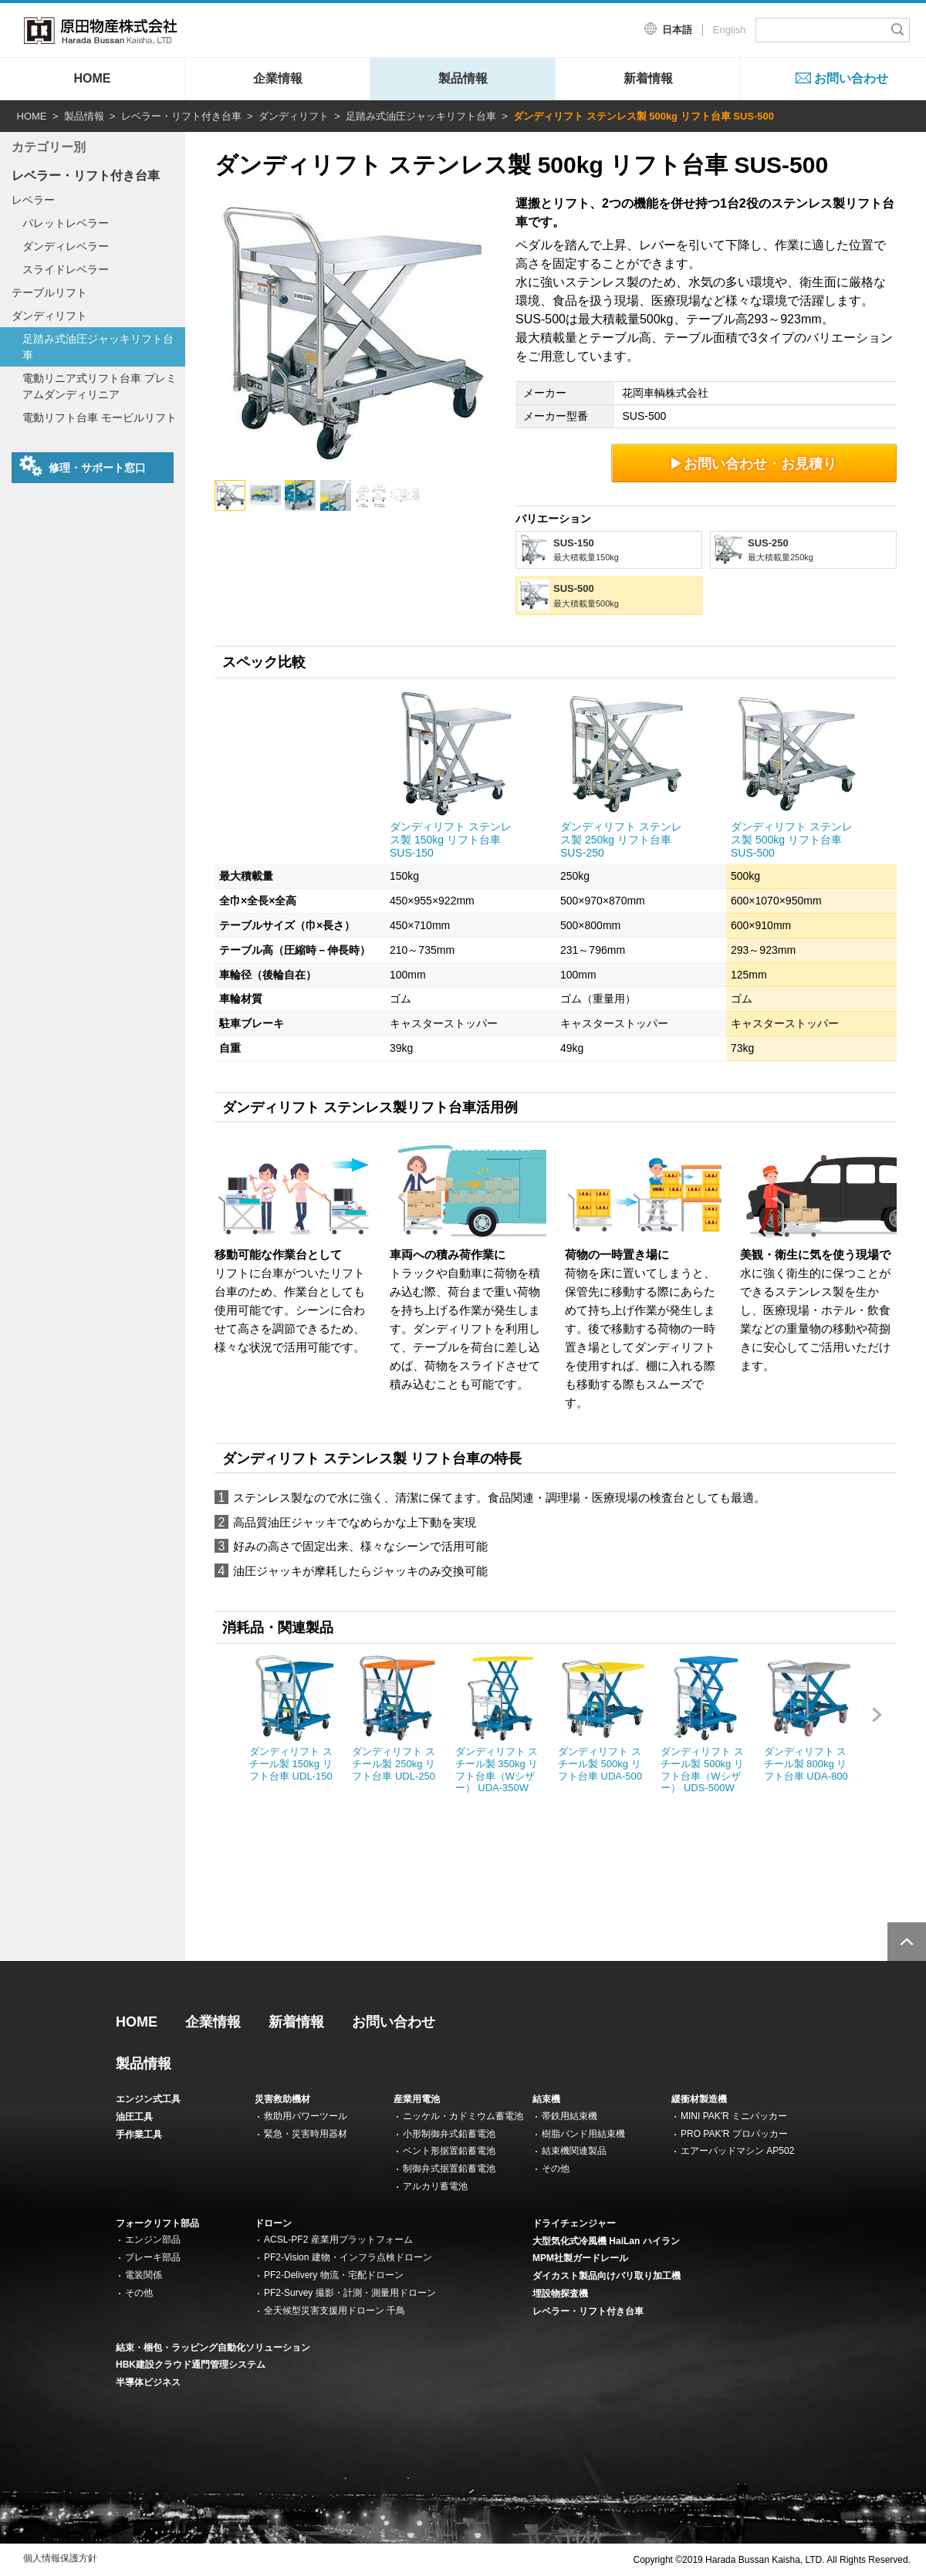 The image size is (926, 2576). Describe the element at coordinates (449, 2168) in the screenshot. I see `制御弁式据置鉛蓄電池` at that location.